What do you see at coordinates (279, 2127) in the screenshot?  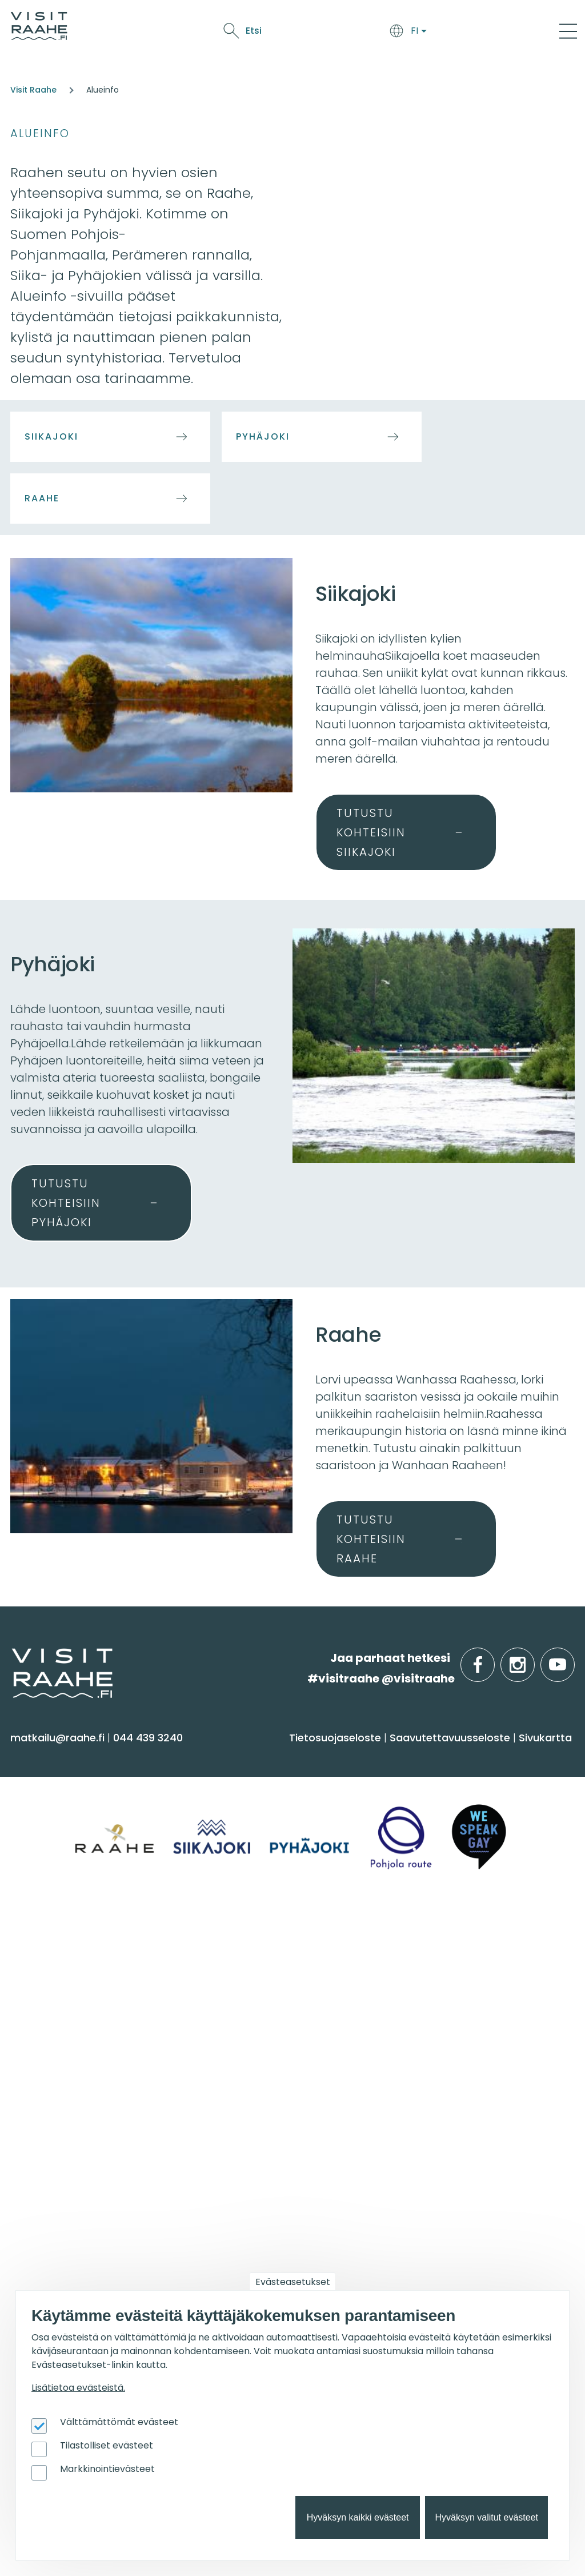 I see `Suosittelemme sinulle nyt [menuitem]` at bounding box center [279, 2127].